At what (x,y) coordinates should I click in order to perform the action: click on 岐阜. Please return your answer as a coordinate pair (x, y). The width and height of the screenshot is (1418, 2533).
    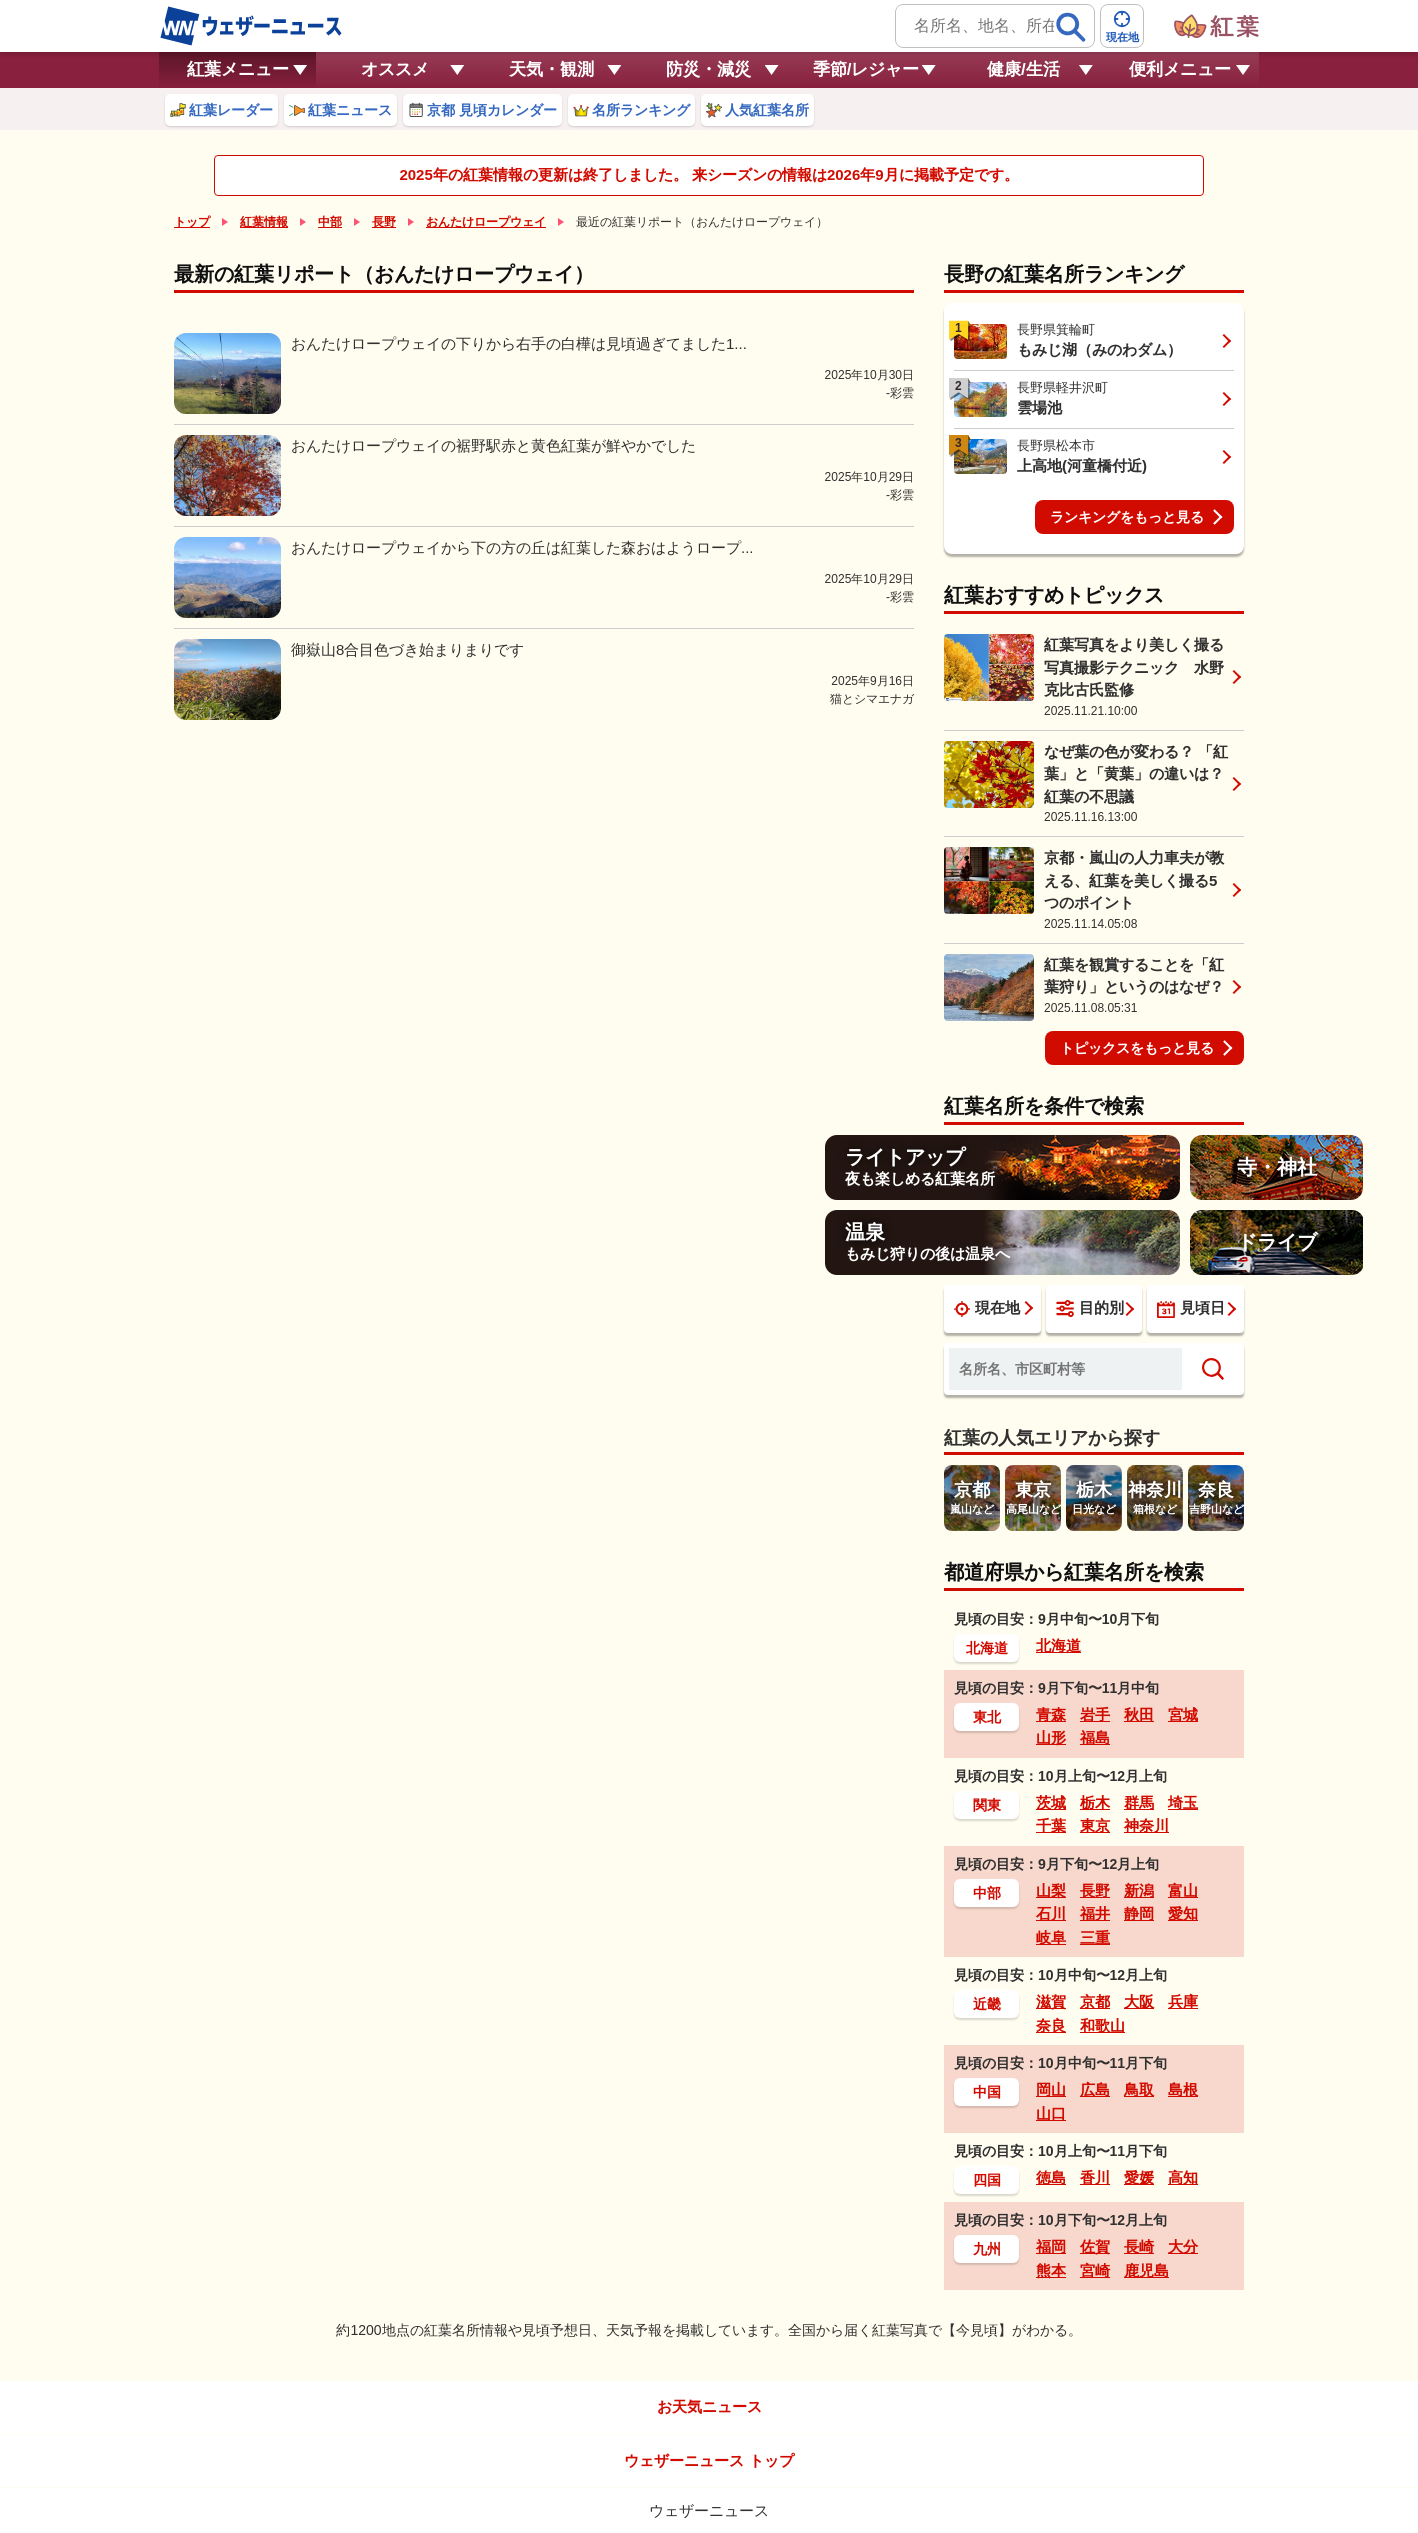
    Looking at the image, I should click on (1051, 1937).